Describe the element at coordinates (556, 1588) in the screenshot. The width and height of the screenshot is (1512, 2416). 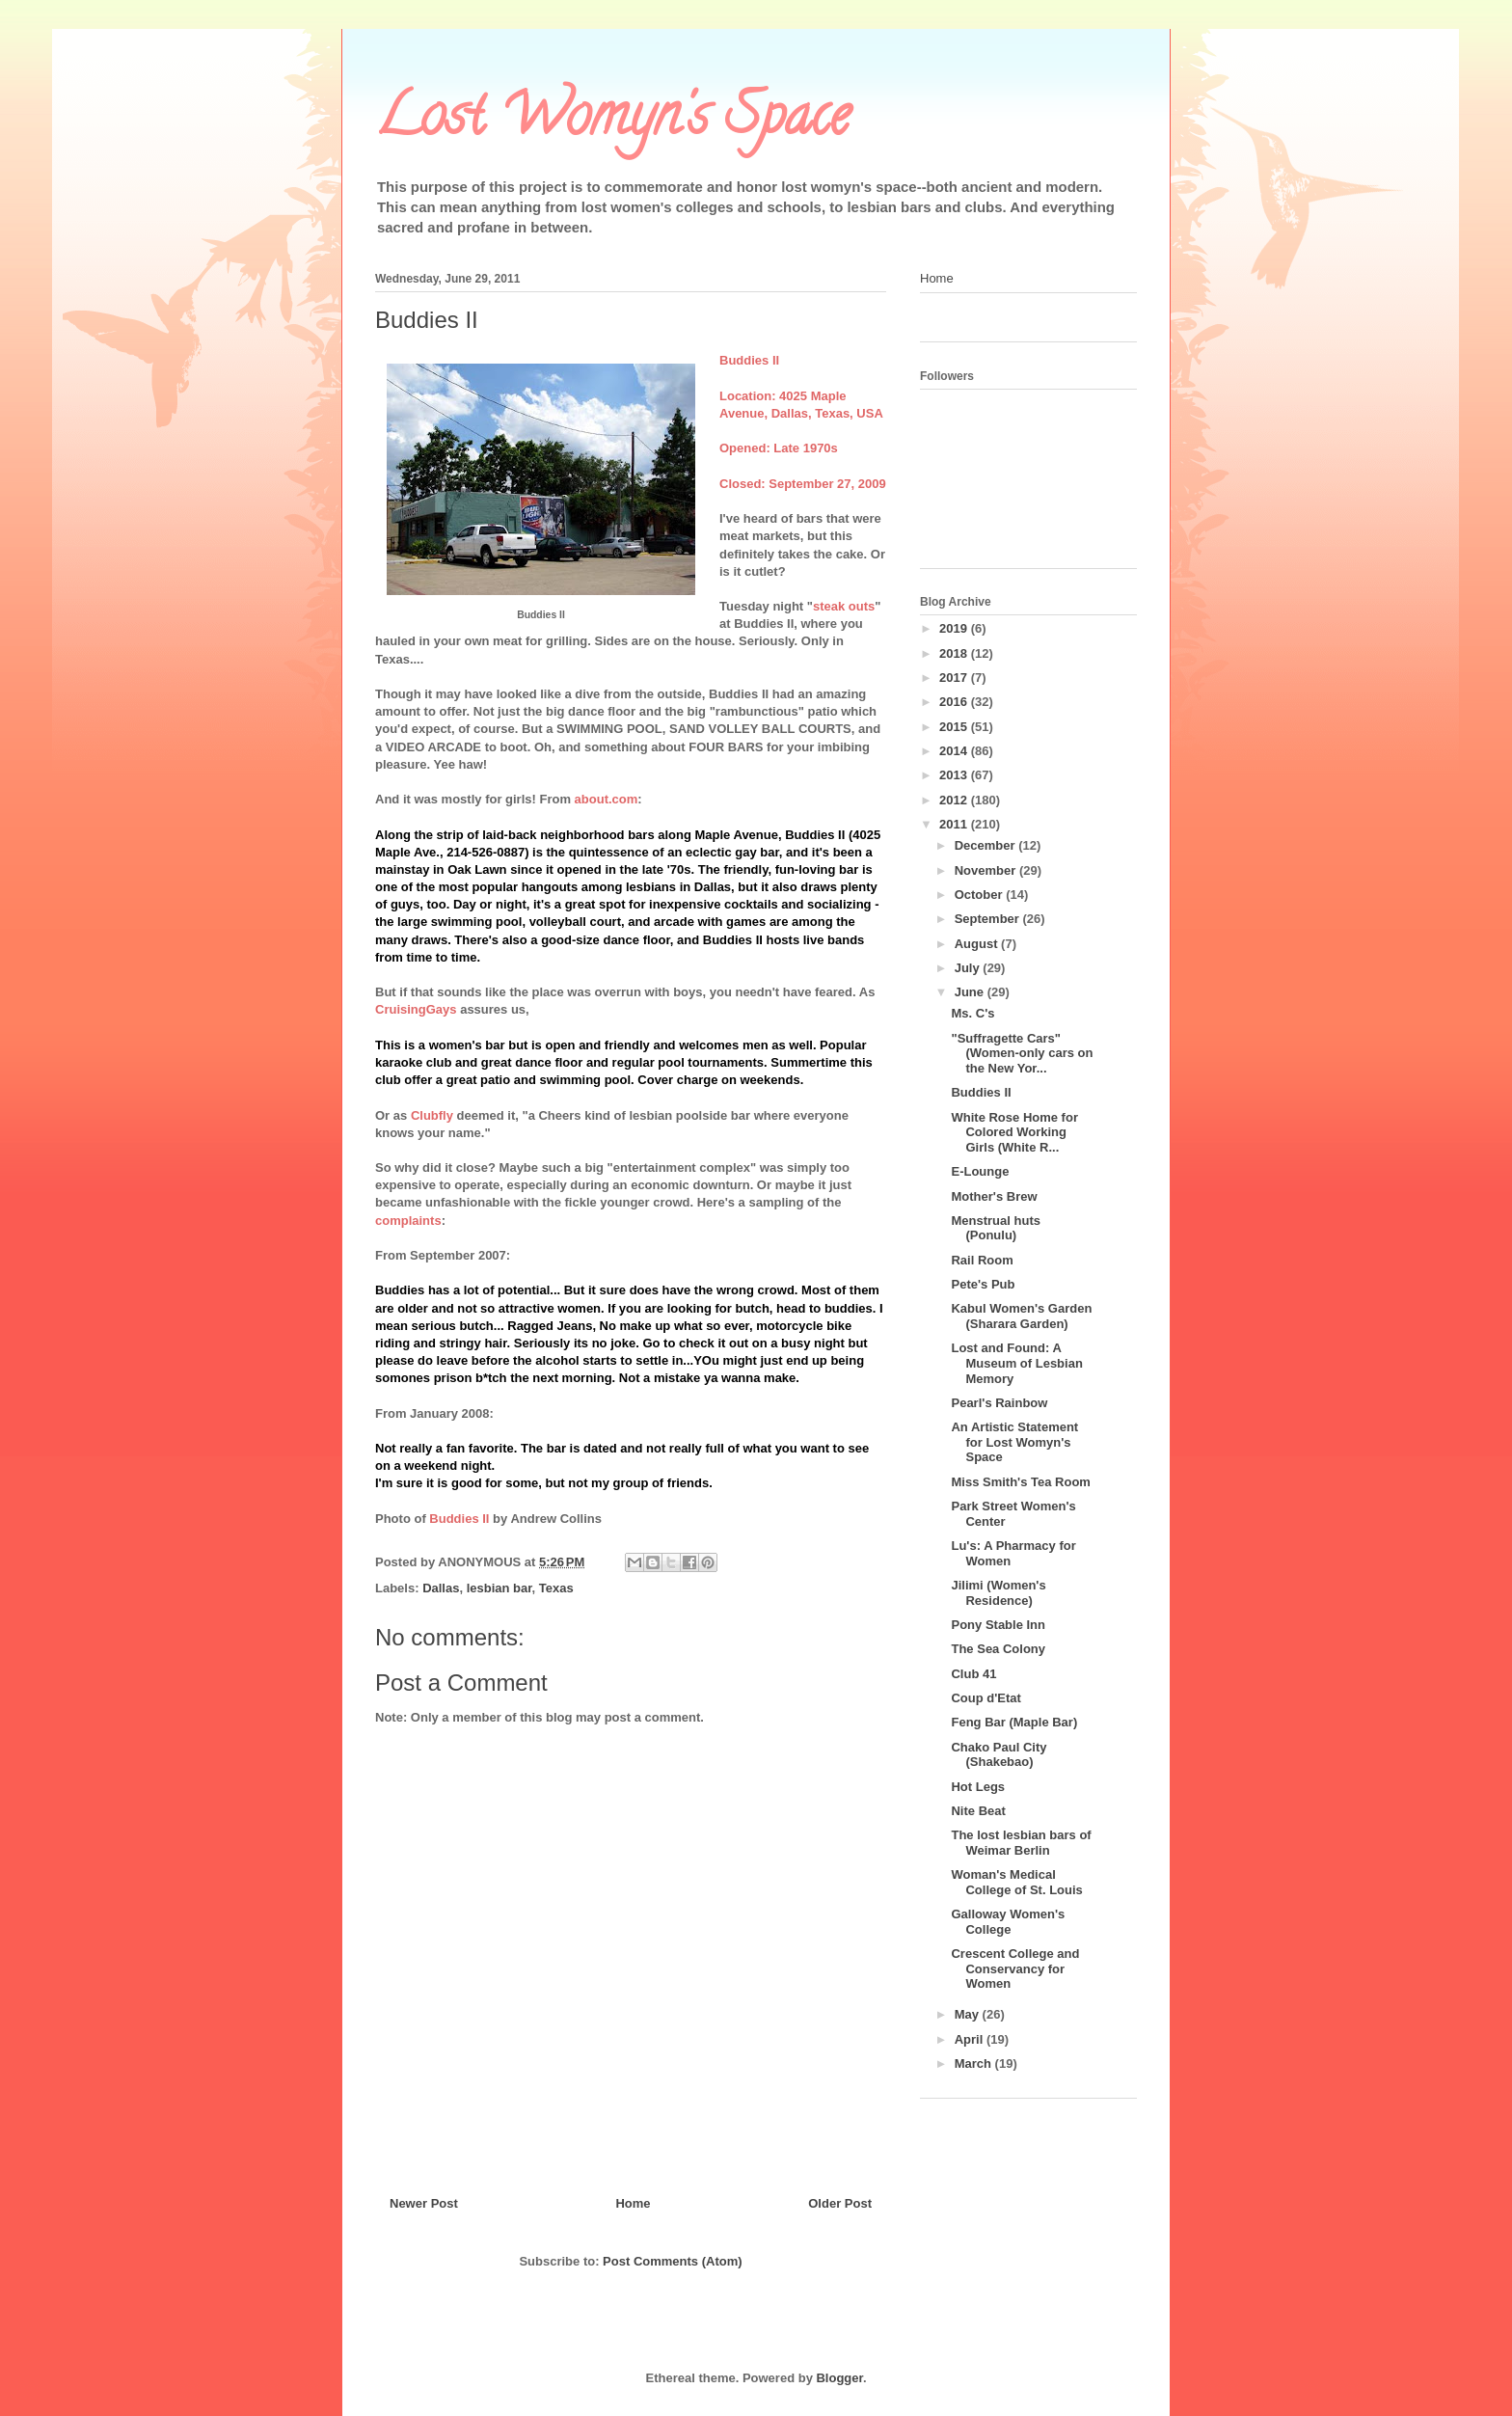
I see `Texas` at that location.